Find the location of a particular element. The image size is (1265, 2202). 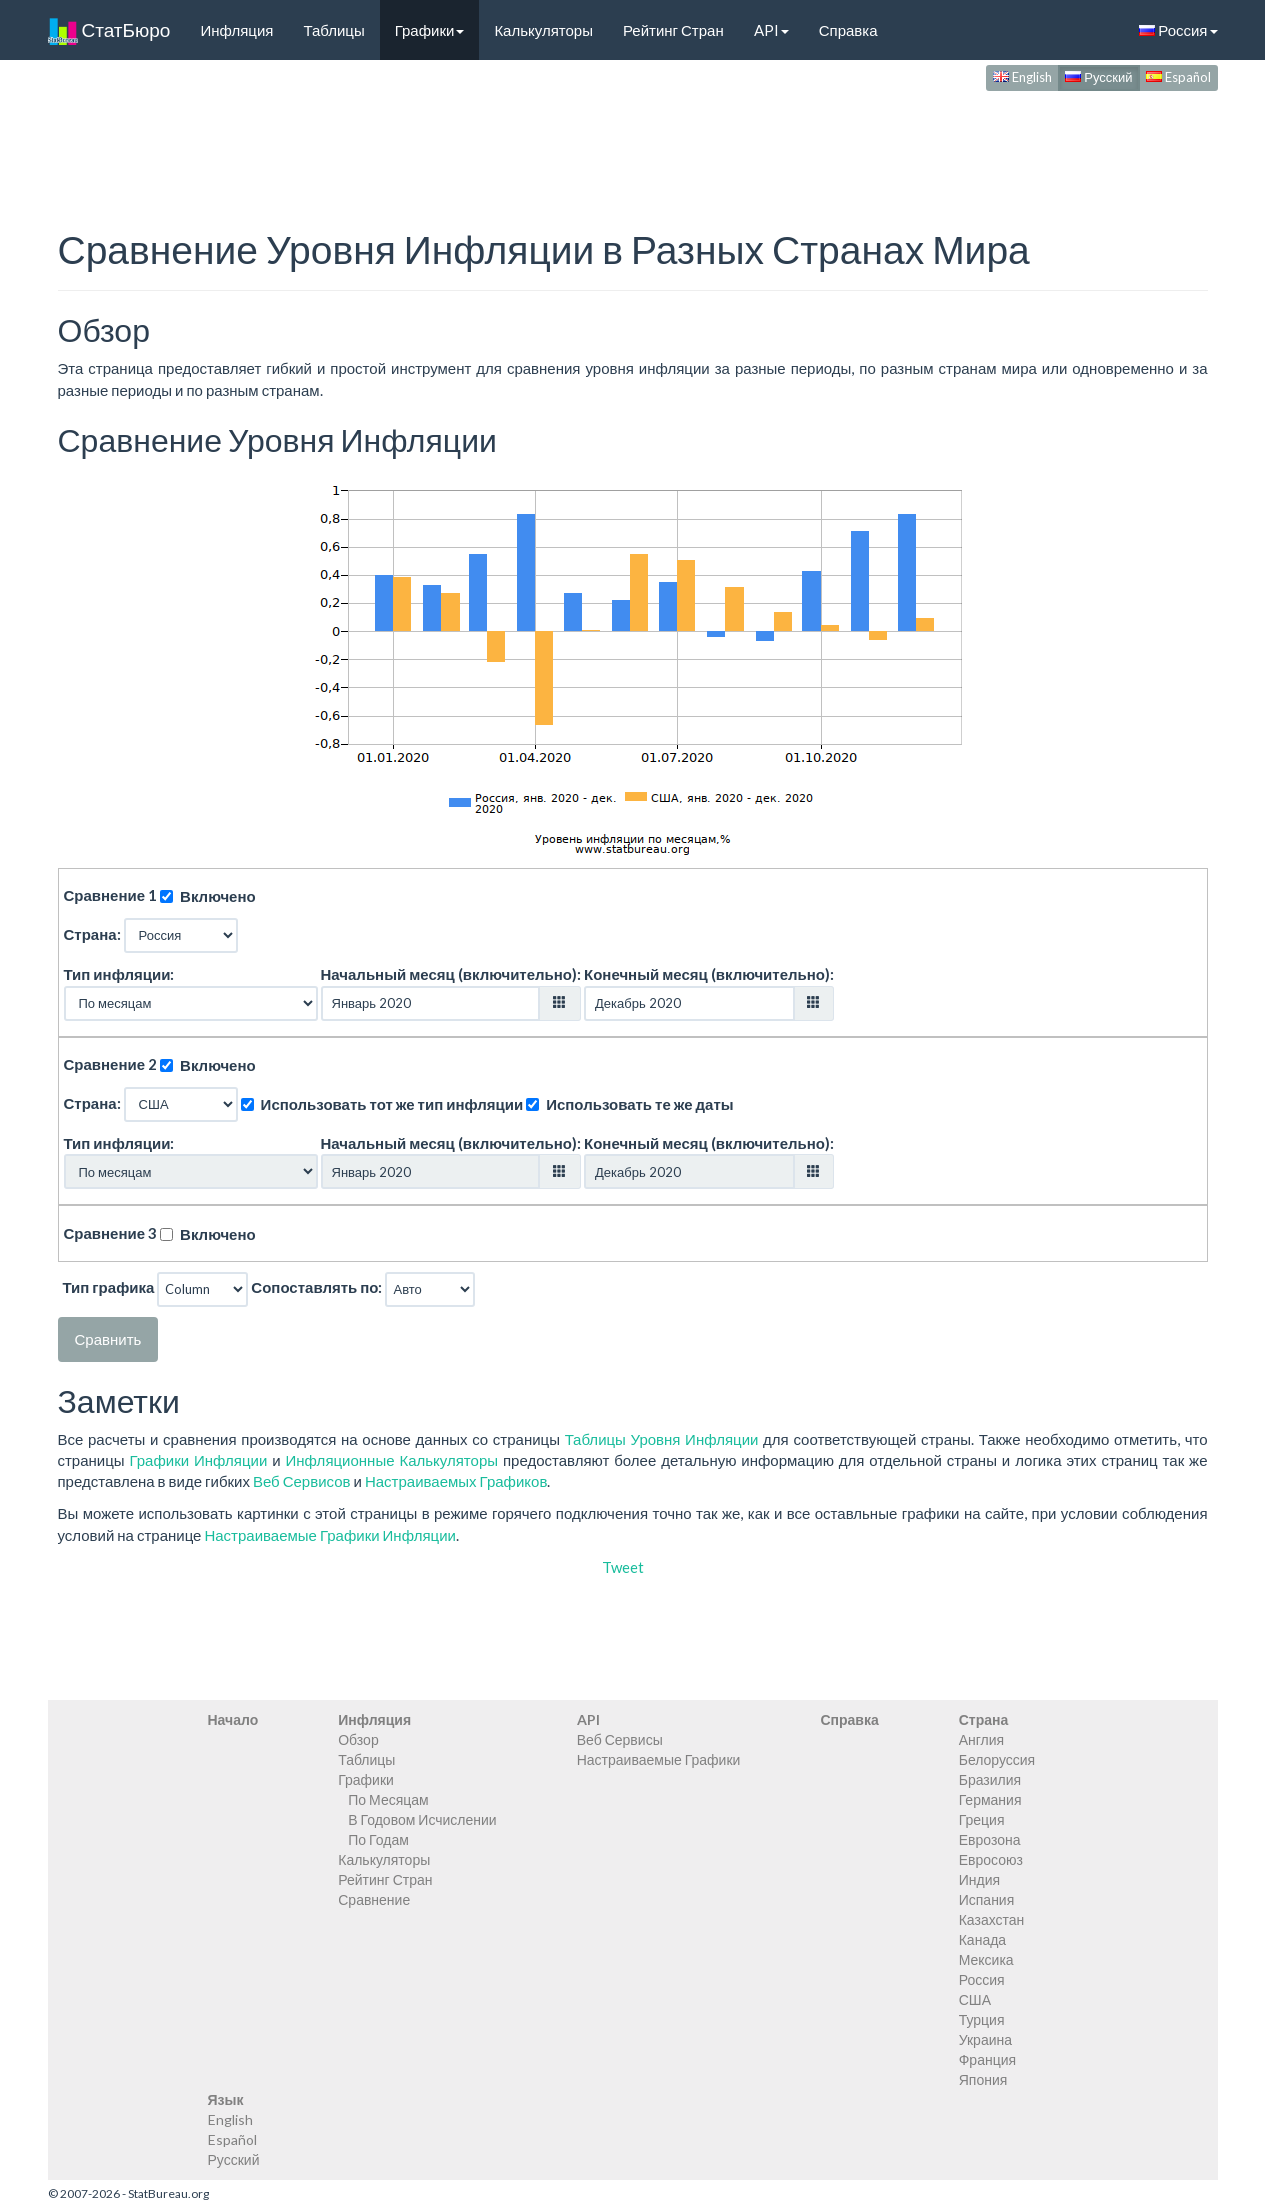

Tweet is located at coordinates (623, 1567).